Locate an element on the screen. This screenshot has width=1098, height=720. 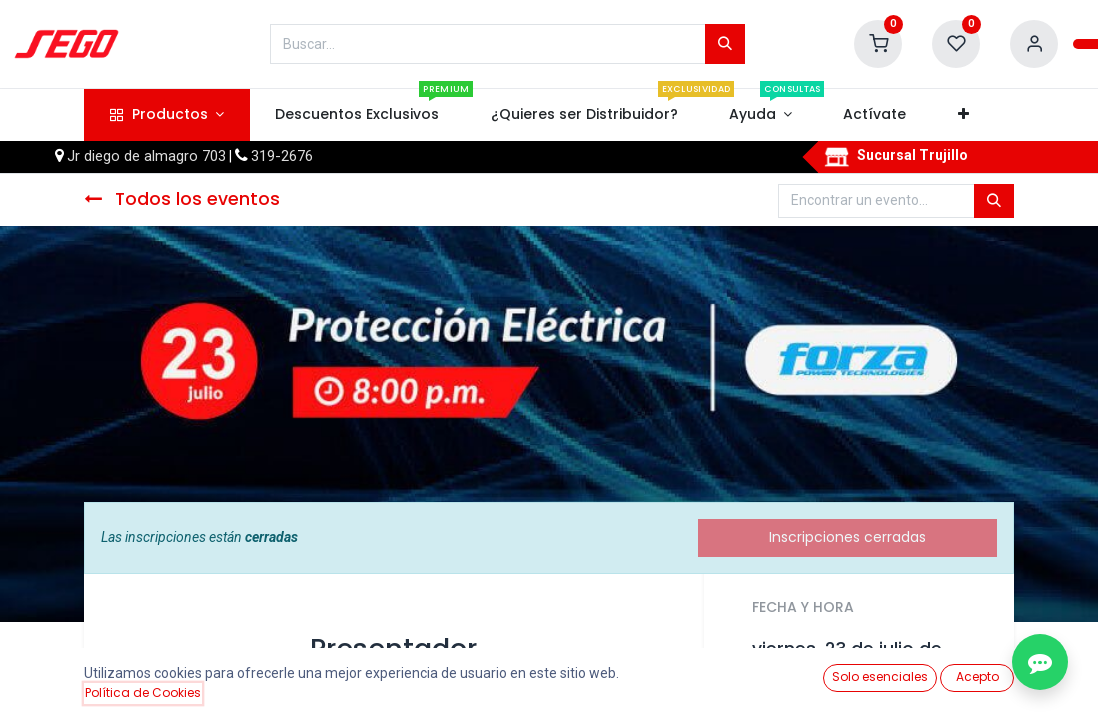
Todos los eventos is located at coordinates (182, 199).